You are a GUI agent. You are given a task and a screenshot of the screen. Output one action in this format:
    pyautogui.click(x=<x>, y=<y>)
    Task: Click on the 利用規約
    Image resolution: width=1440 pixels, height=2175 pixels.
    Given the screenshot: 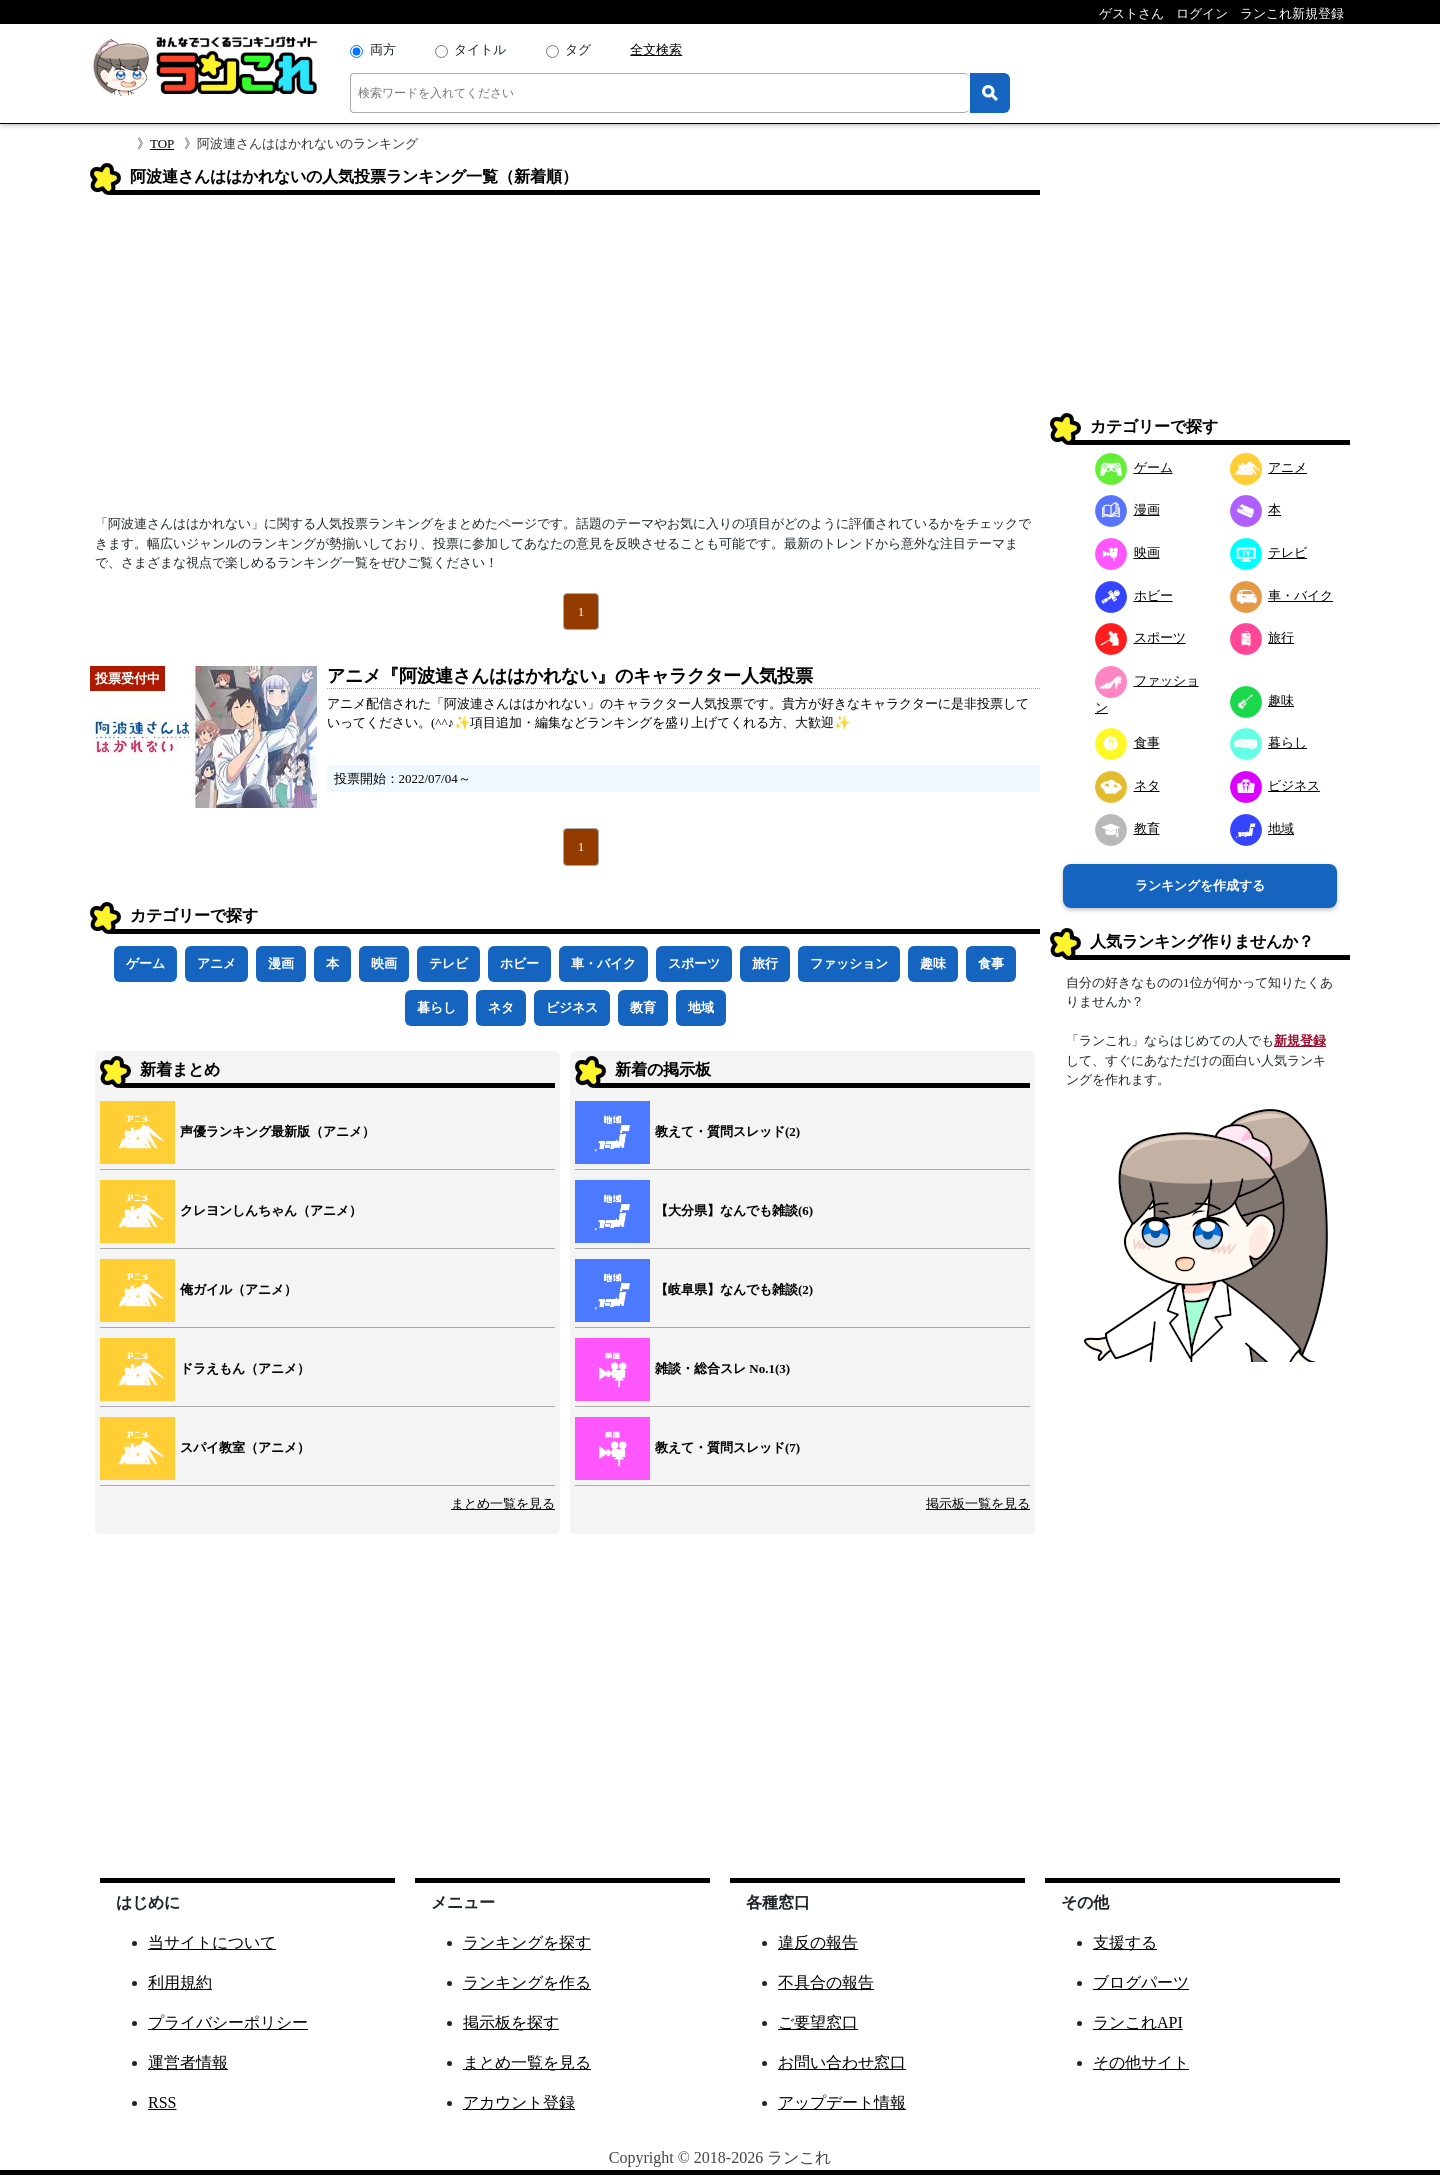 What is the action you would take?
    pyautogui.click(x=180, y=1982)
    